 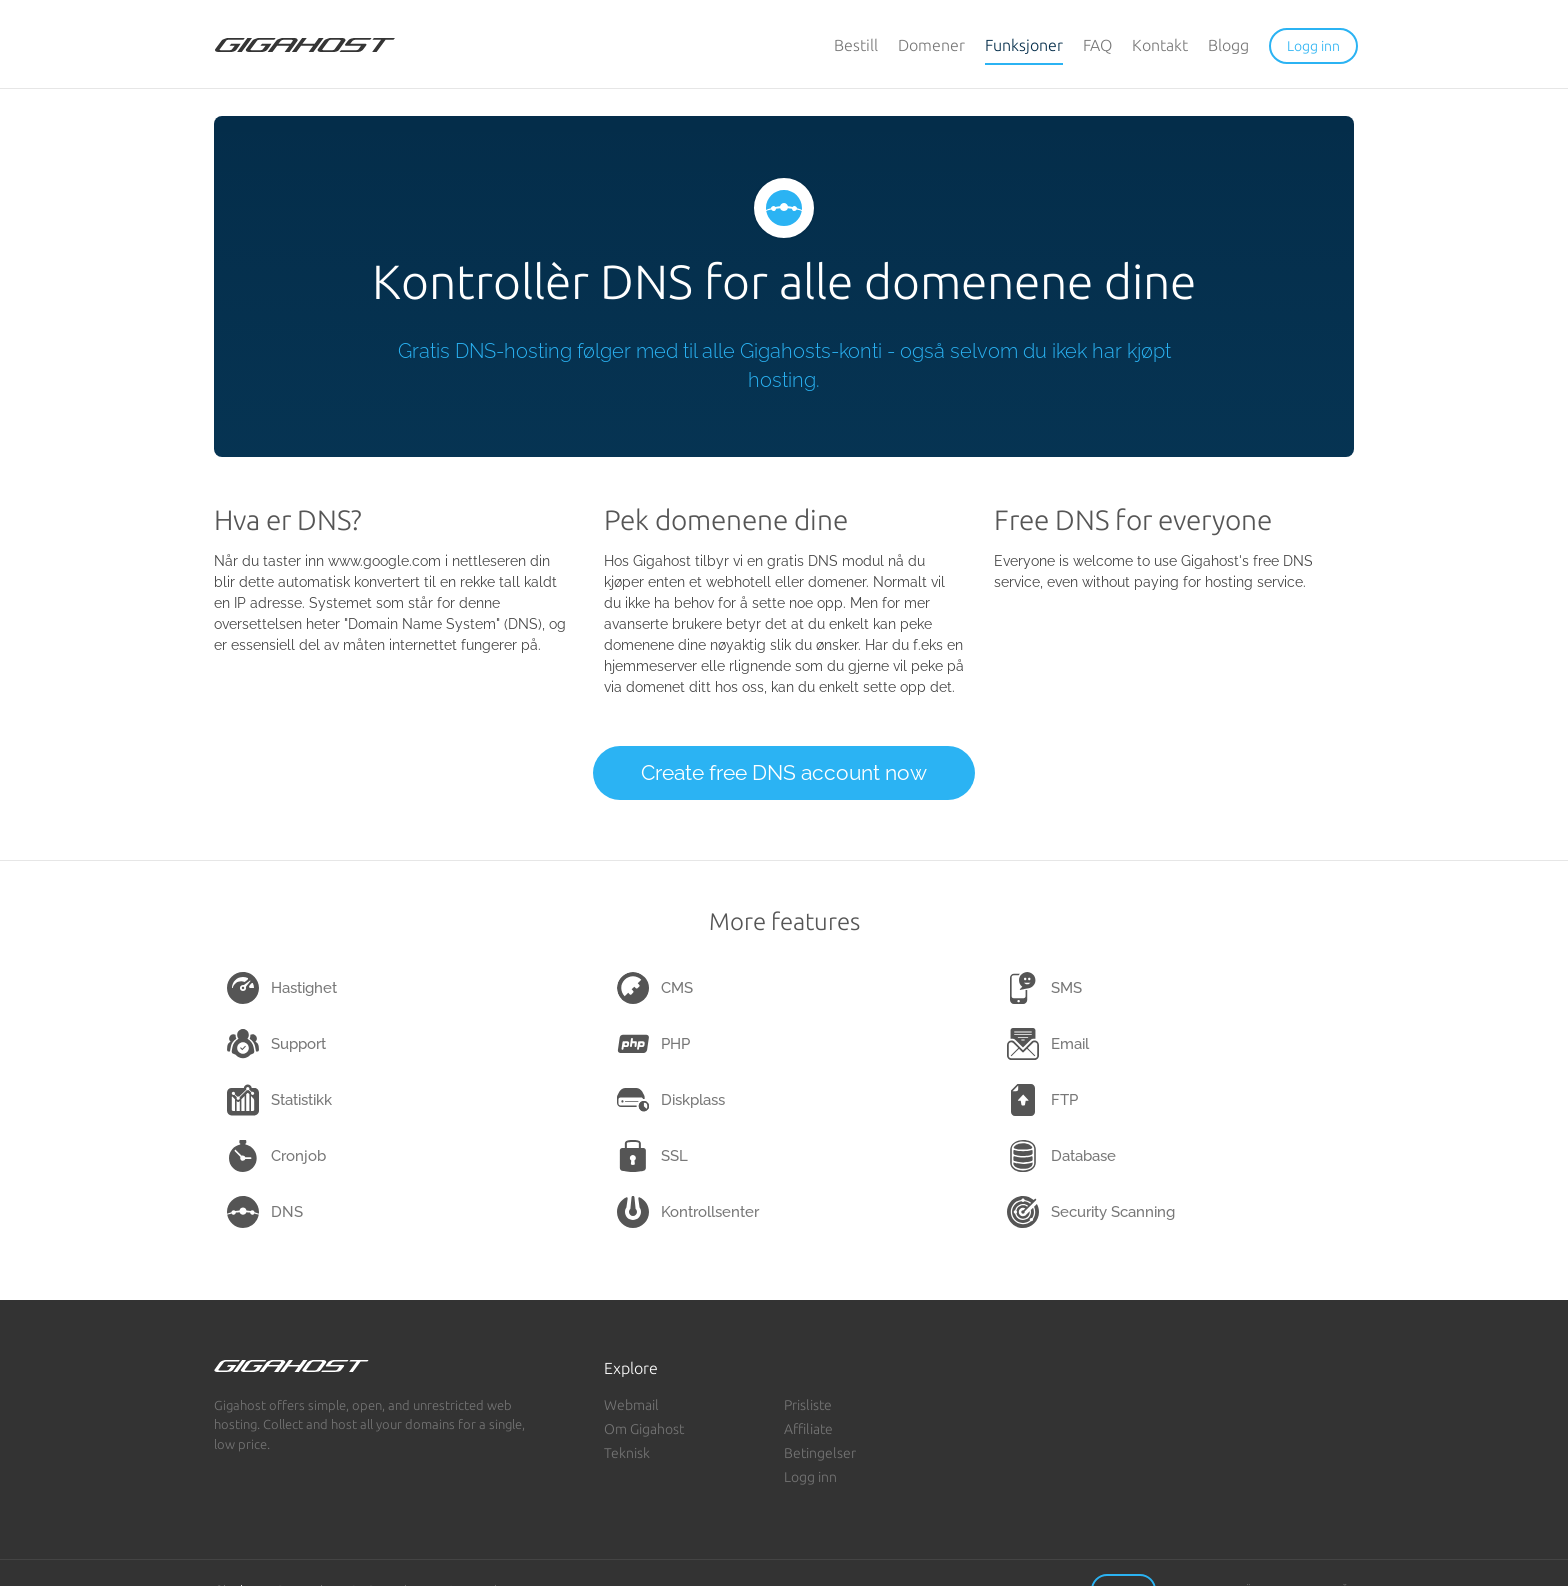 What do you see at coordinates (644, 1429) in the screenshot?
I see `Om Gigahost` at bounding box center [644, 1429].